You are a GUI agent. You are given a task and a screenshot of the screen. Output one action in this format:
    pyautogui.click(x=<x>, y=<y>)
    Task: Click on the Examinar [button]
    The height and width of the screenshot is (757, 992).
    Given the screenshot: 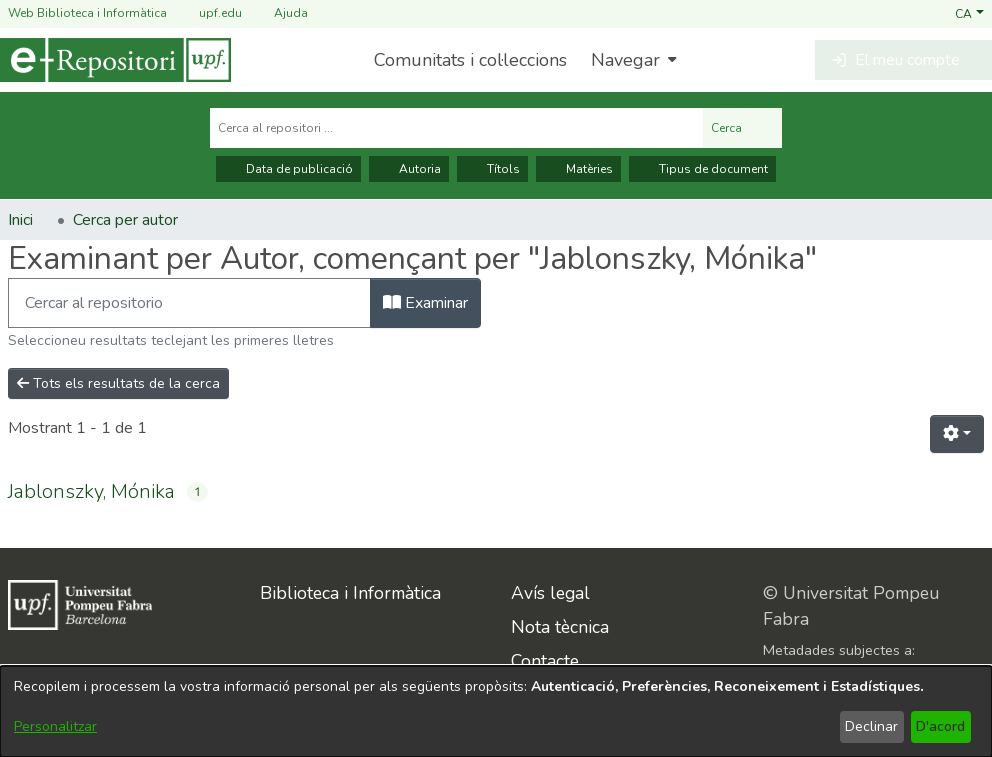 What is the action you would take?
    pyautogui.click(x=425, y=303)
    